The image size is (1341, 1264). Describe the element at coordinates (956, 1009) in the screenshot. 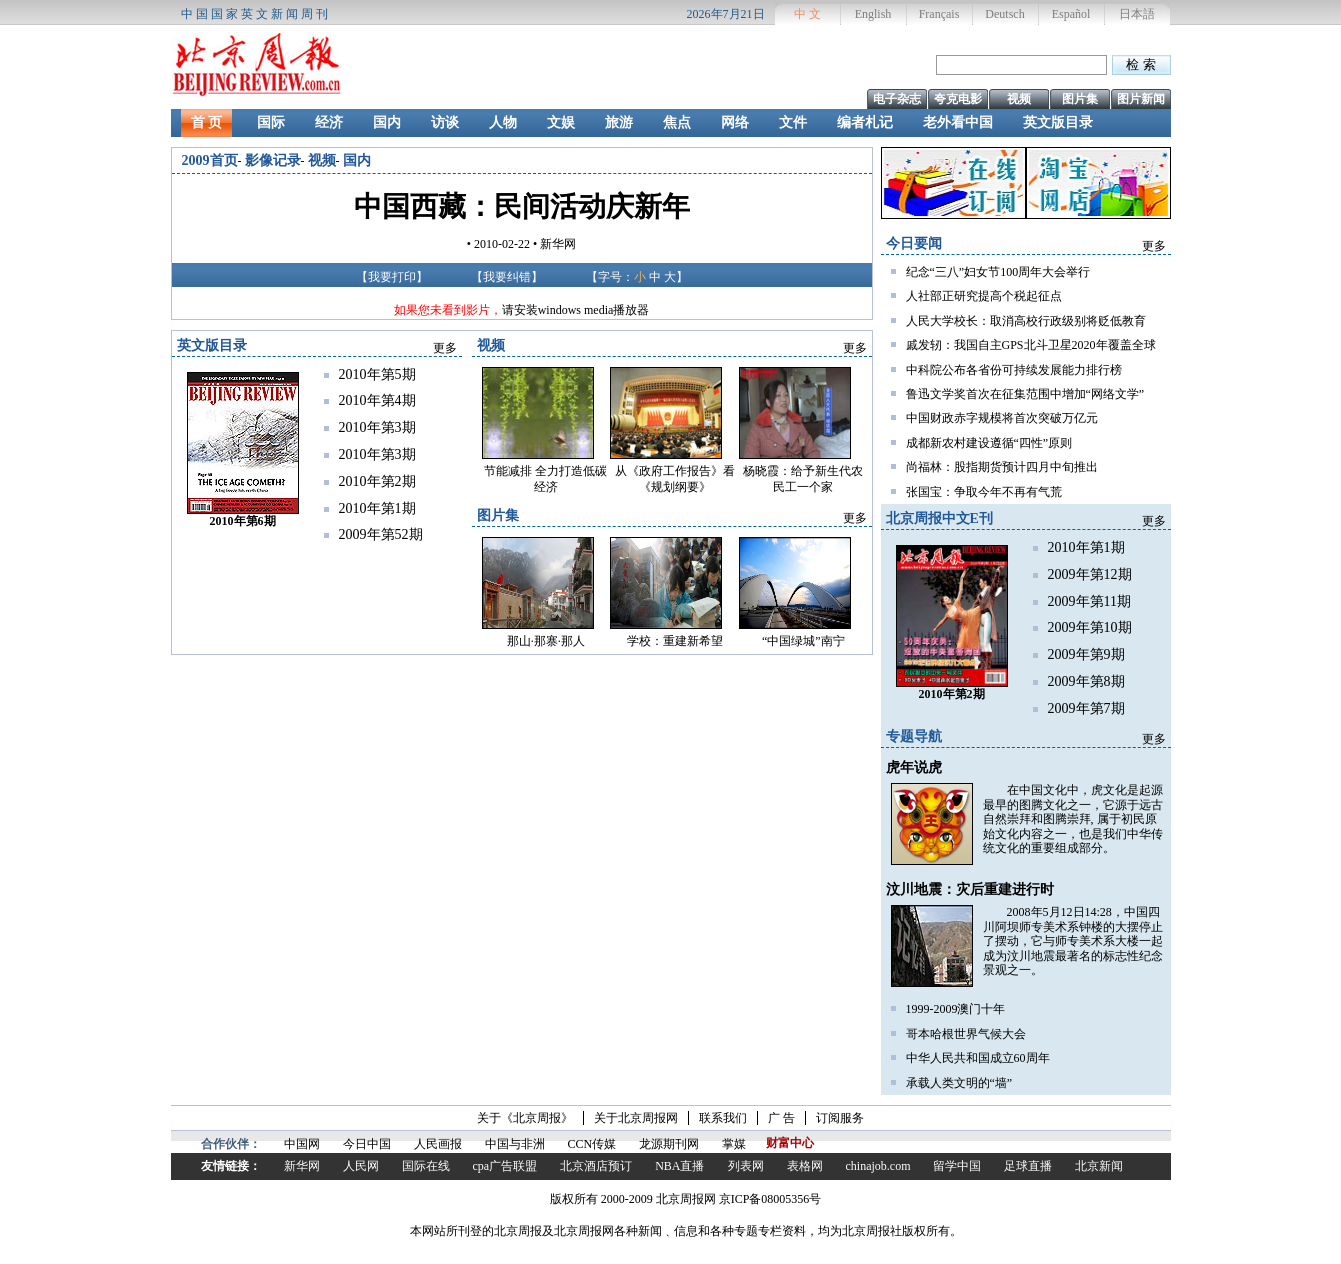

I see `1999-2009澳门十年` at that location.